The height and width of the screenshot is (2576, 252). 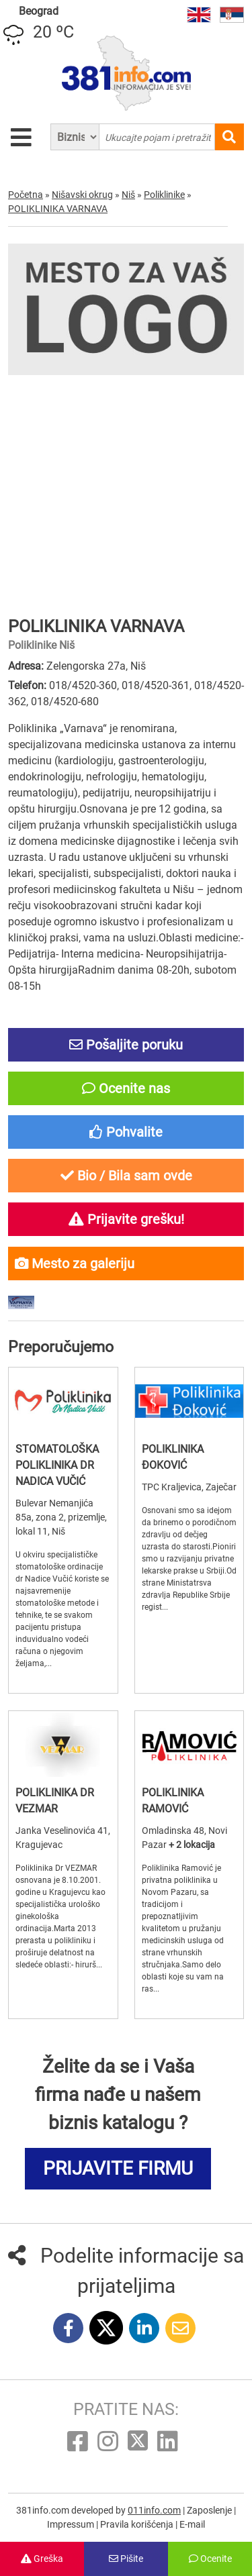 I want to click on Impressum, so click(x=71, y=2524).